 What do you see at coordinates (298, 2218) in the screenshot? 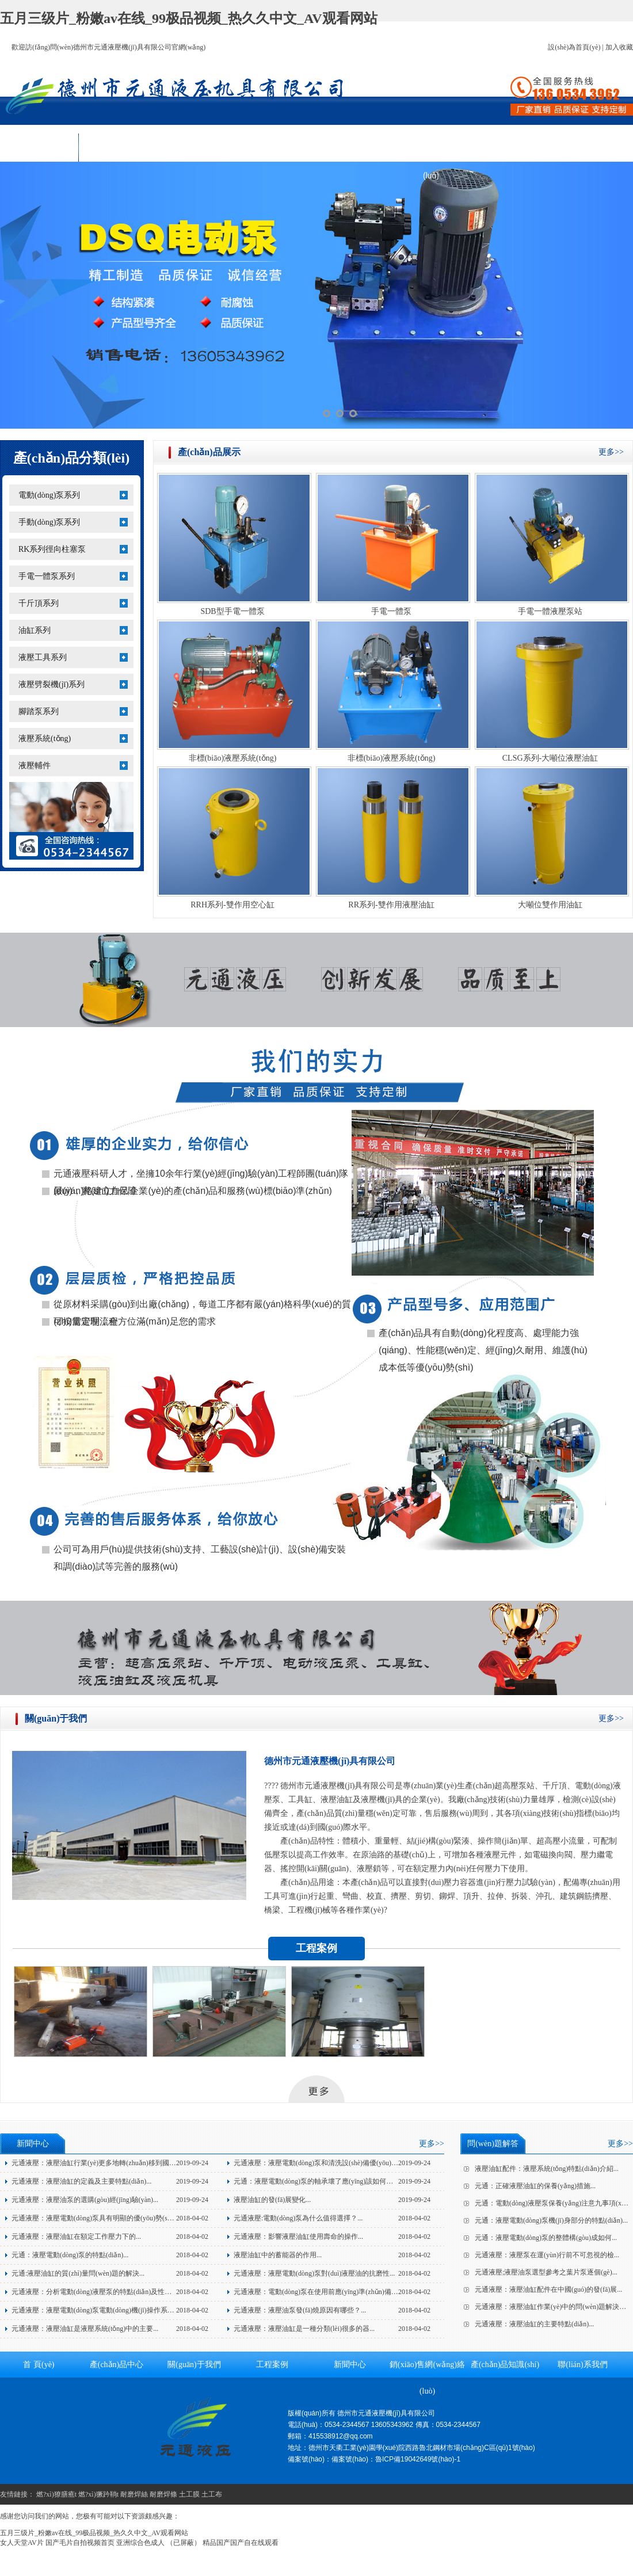
I see `元通液壓:電動(dòng)泵為什么值得選擇？...` at bounding box center [298, 2218].